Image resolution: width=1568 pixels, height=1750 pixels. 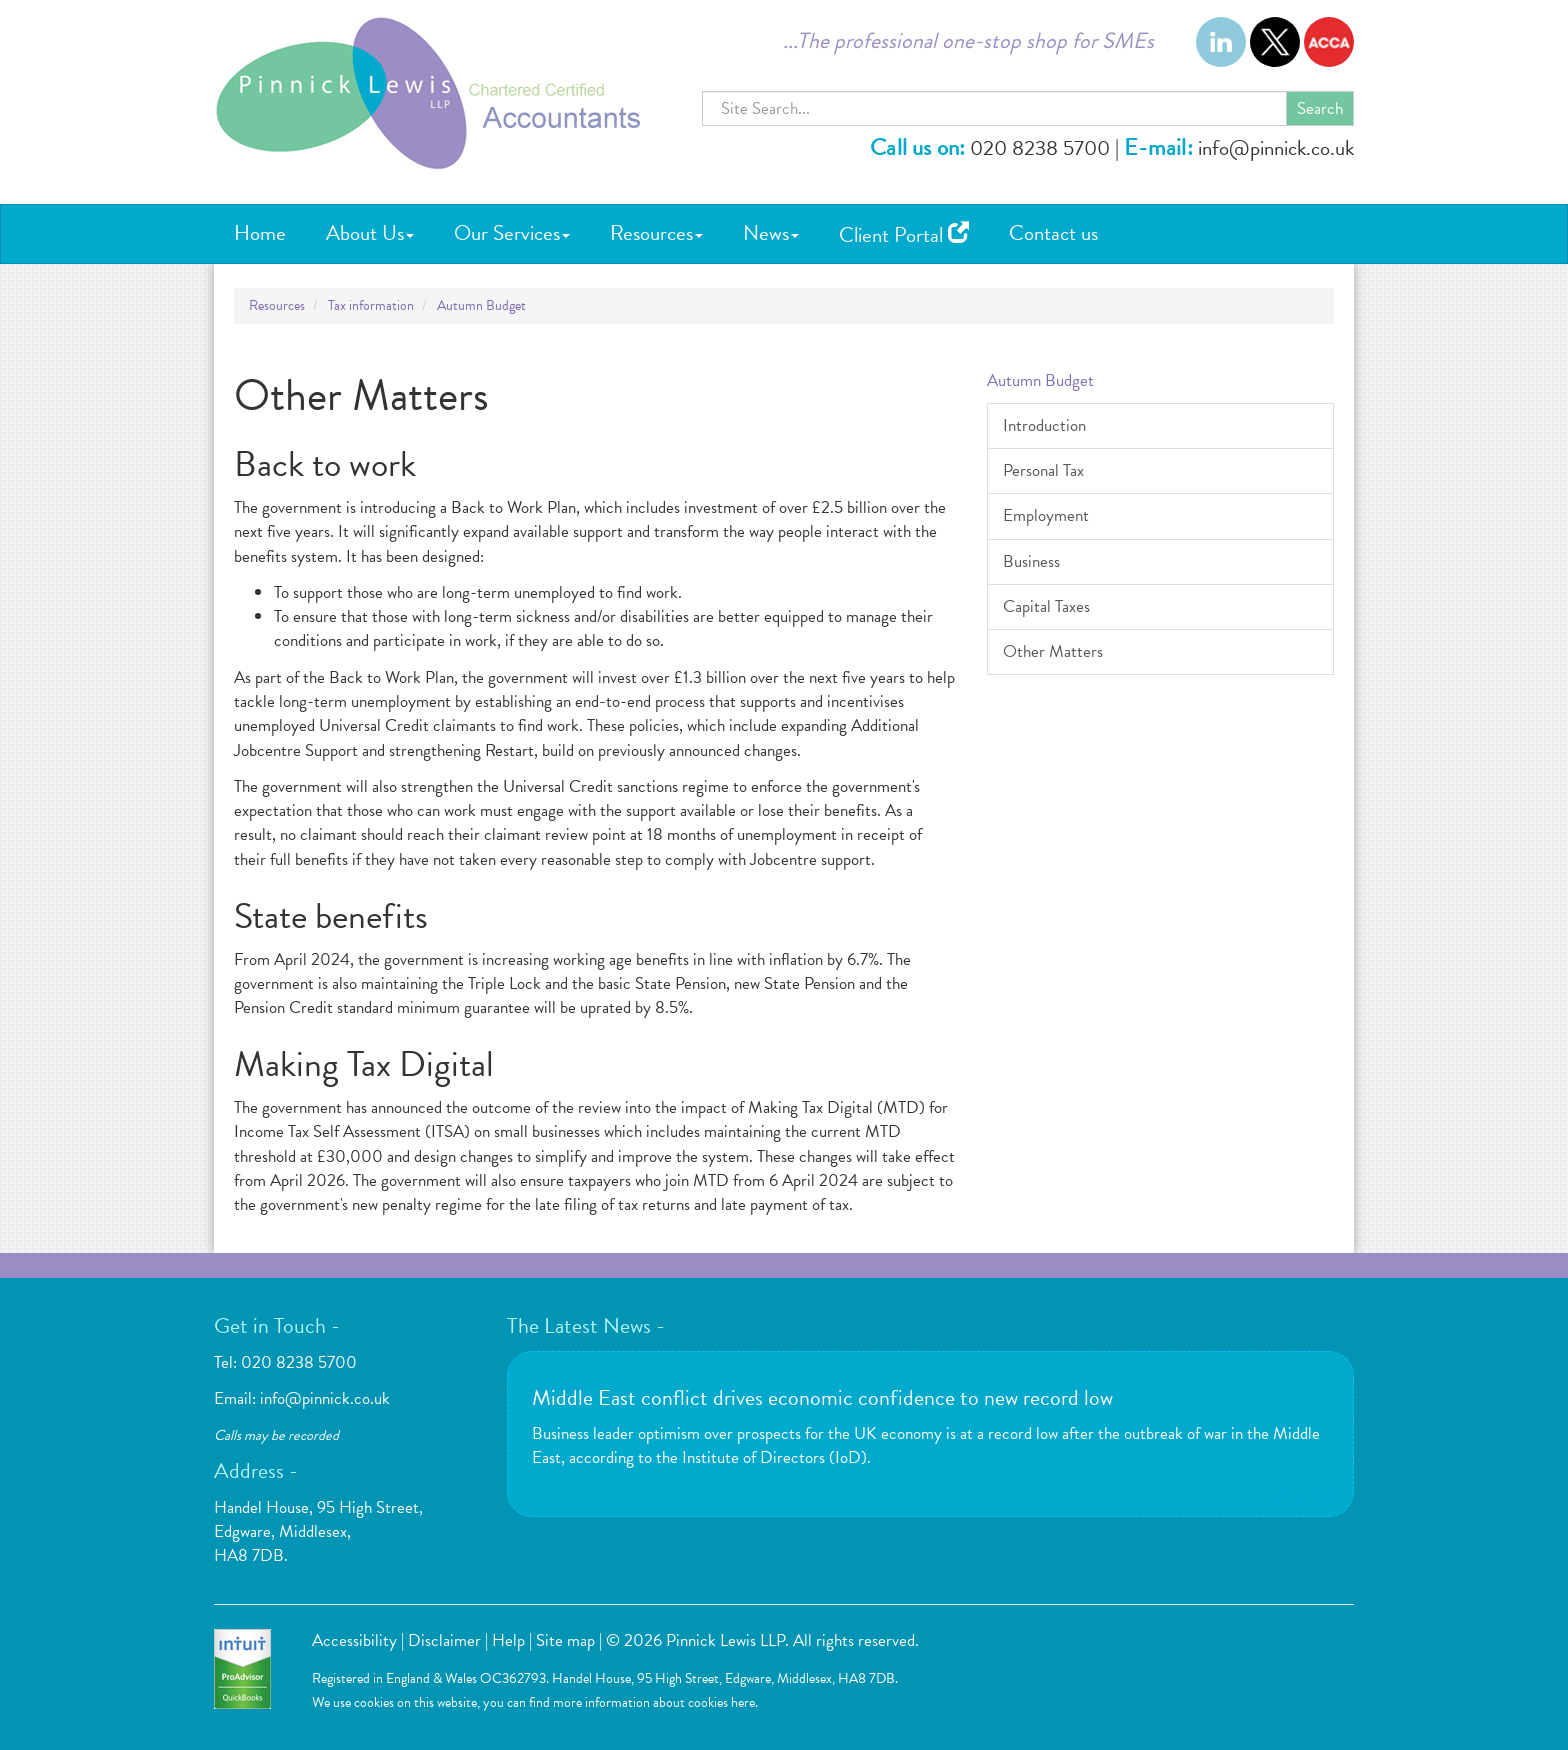 I want to click on Contact us, so click(x=1053, y=233).